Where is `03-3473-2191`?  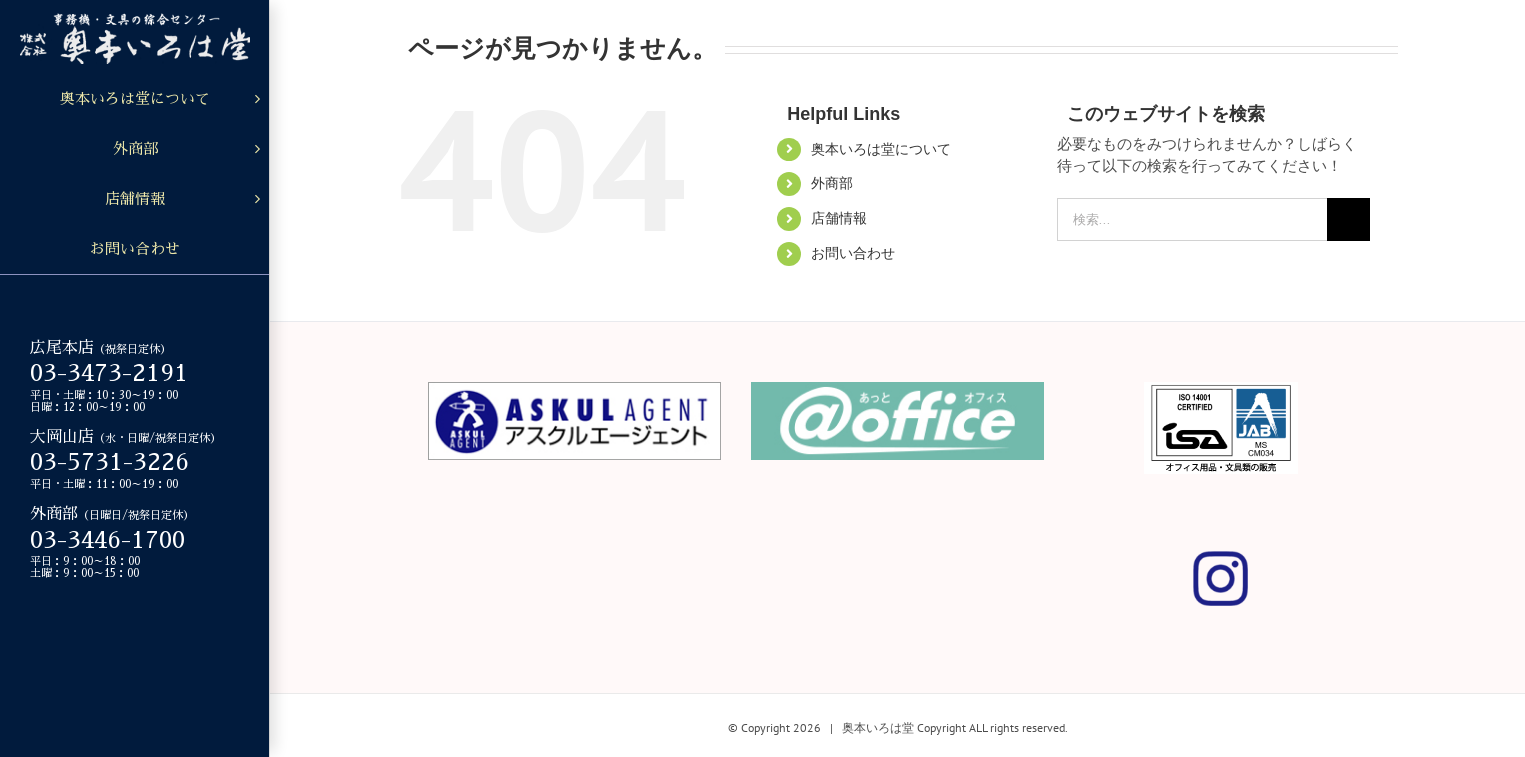 03-3473-2191 is located at coordinates (109, 373).